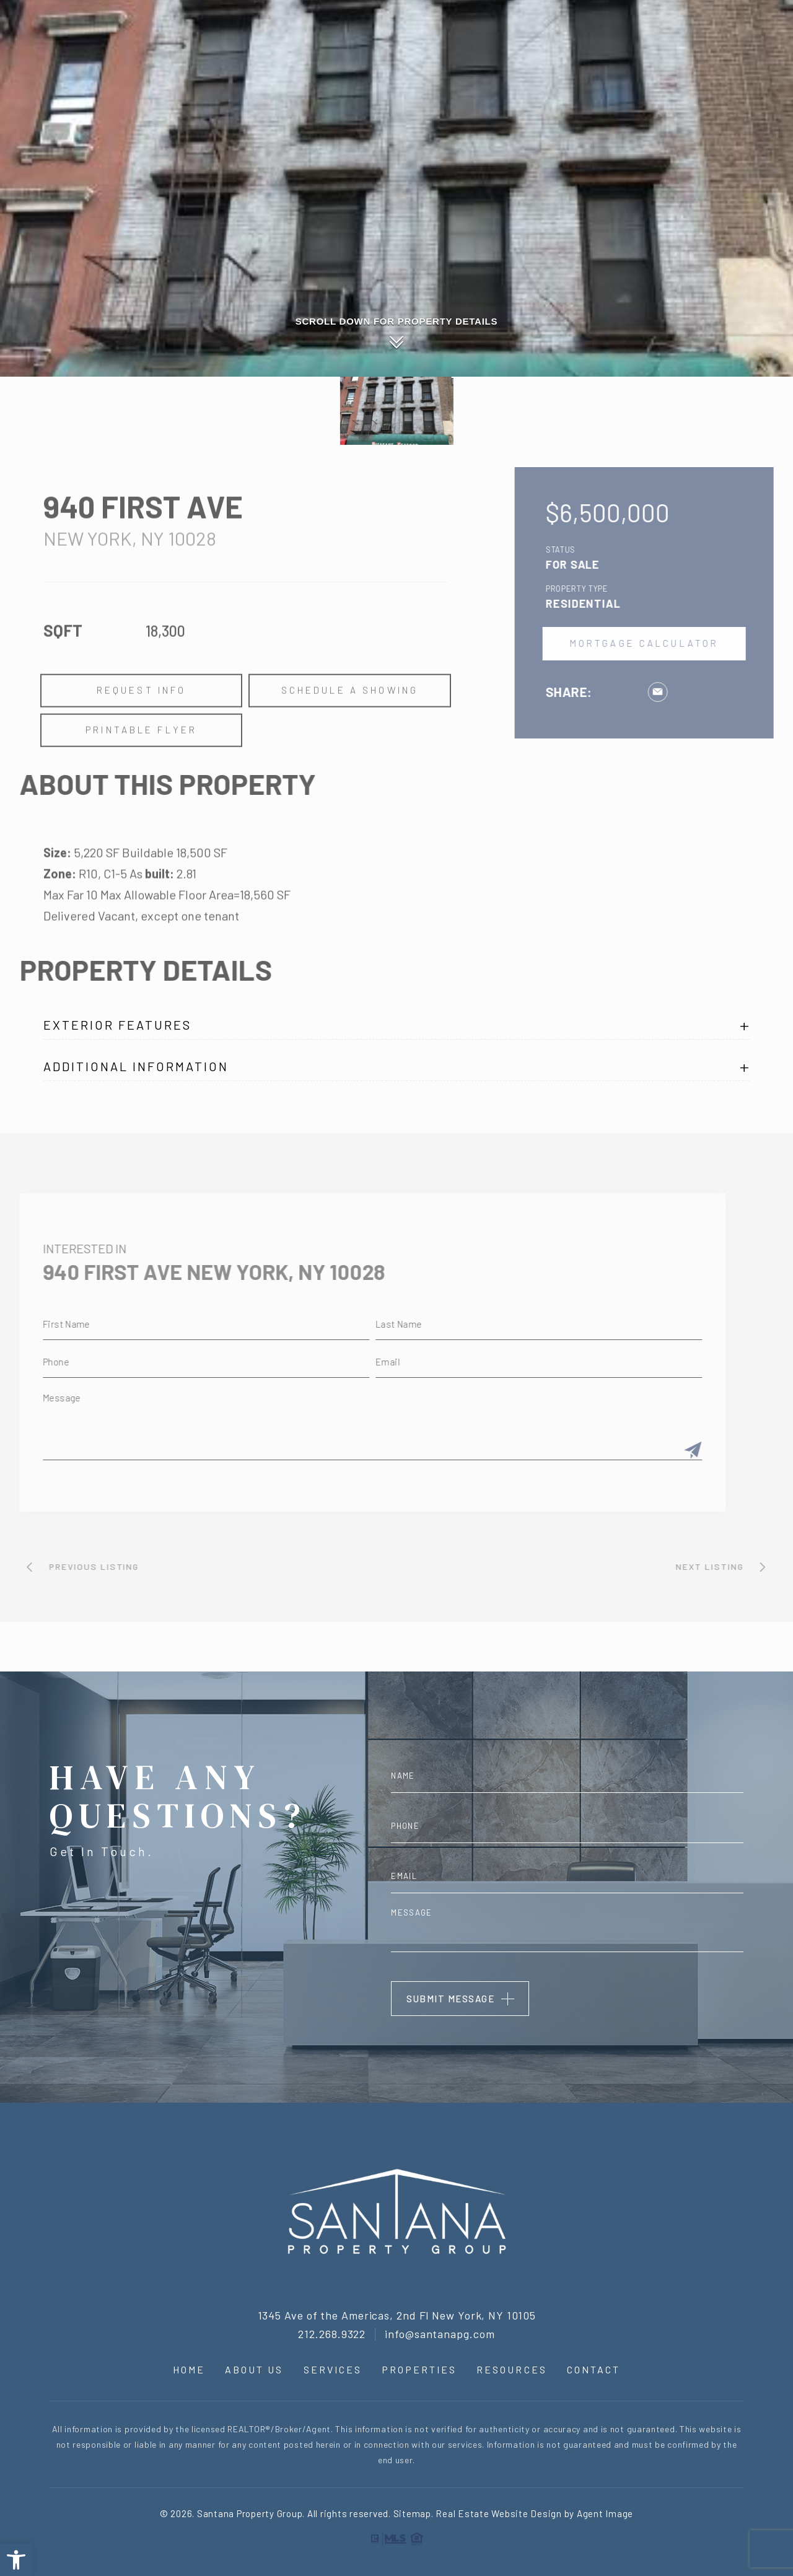 This screenshot has height=2576, width=793. Describe the element at coordinates (559, 86) in the screenshot. I see `Services` at that location.